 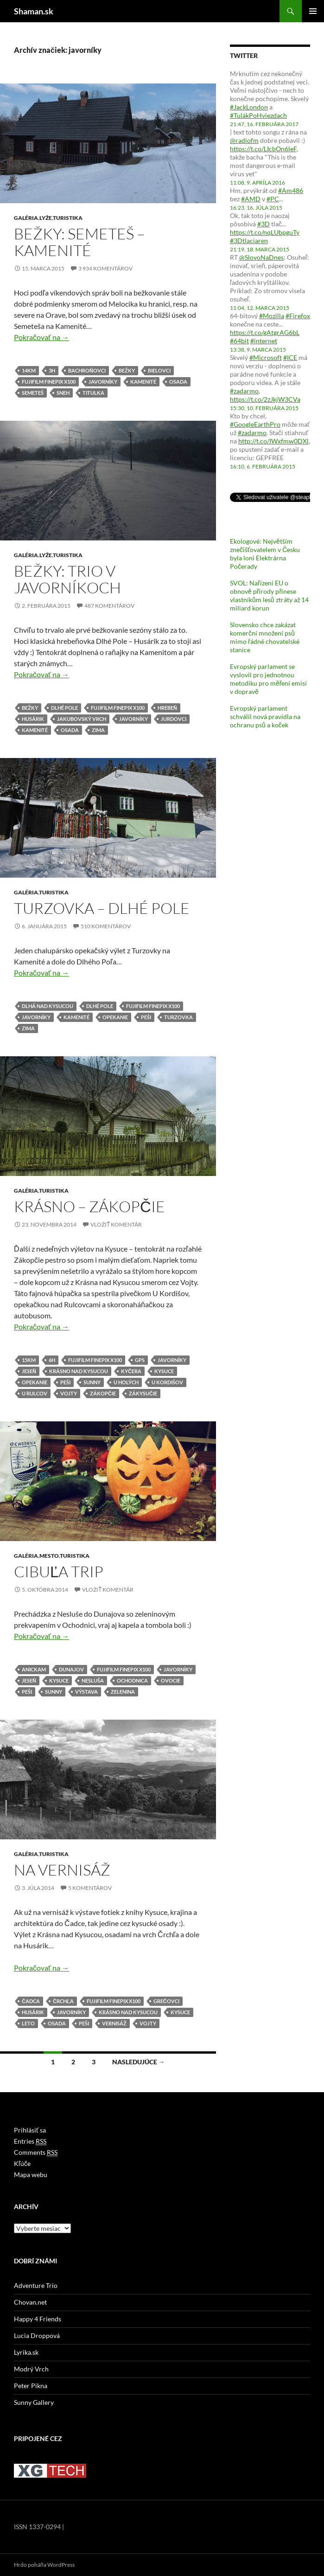 What do you see at coordinates (102, 908) in the screenshot?
I see `Turzovka – Dlhé Pole` at bounding box center [102, 908].